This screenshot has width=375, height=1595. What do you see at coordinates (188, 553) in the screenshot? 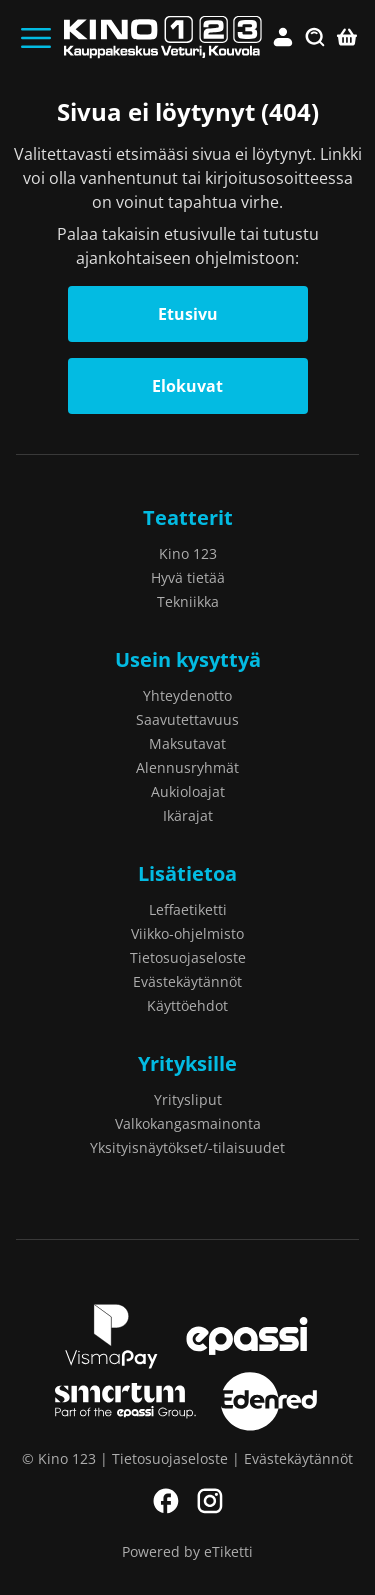
I see `Kino 123` at bounding box center [188, 553].